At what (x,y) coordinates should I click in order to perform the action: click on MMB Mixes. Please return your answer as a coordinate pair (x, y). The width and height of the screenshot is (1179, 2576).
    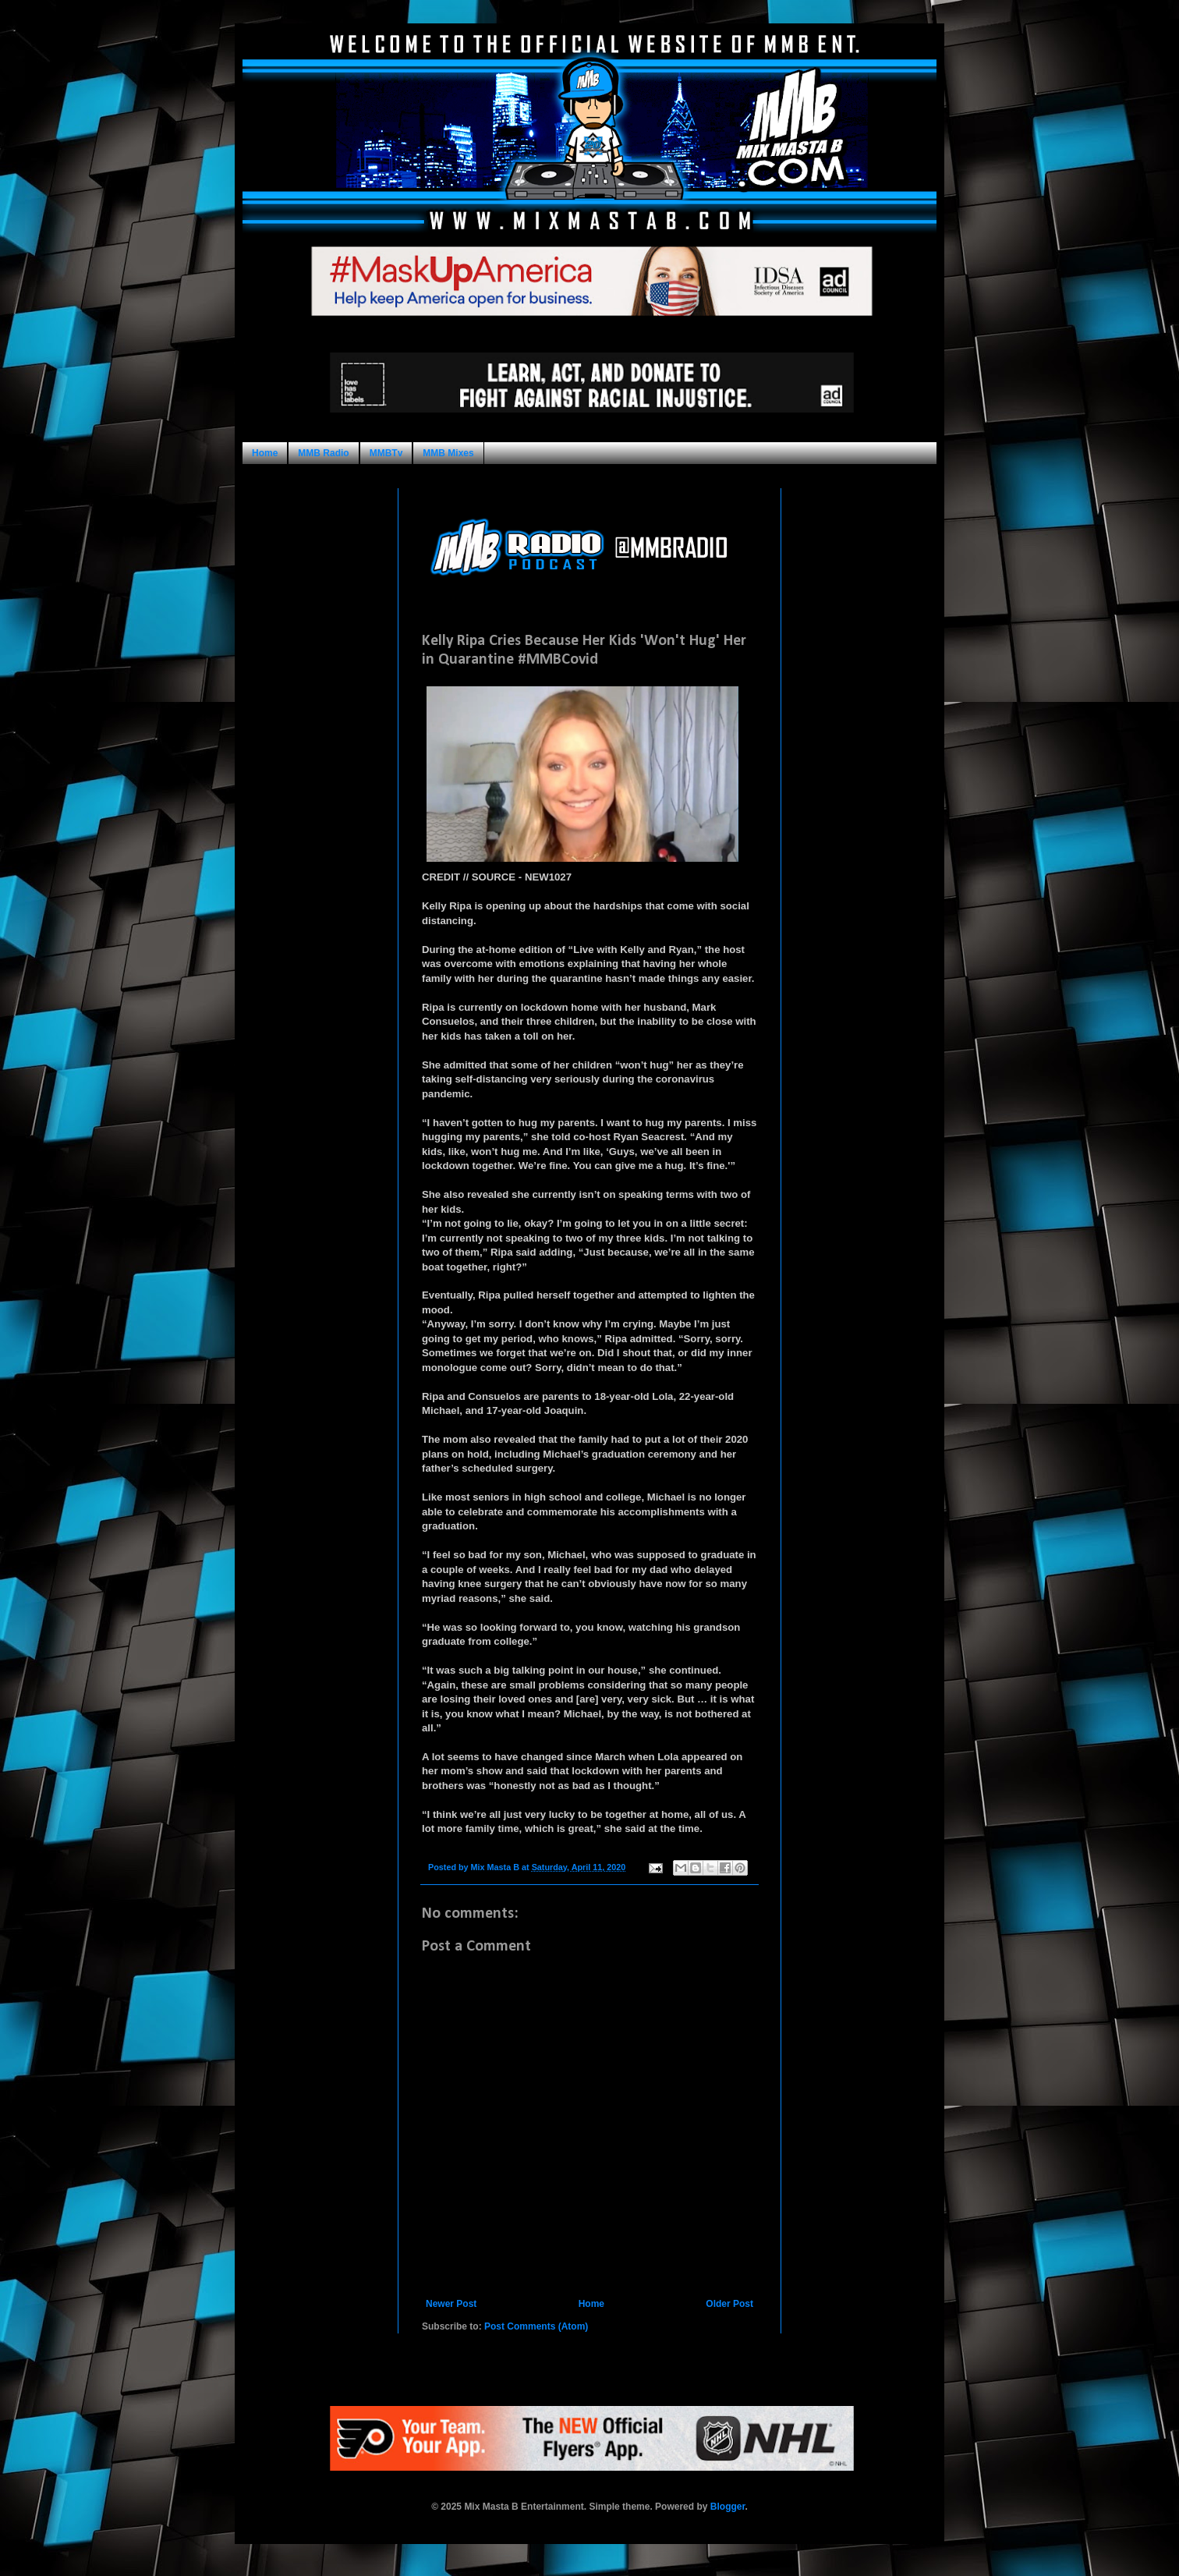
    Looking at the image, I should click on (448, 453).